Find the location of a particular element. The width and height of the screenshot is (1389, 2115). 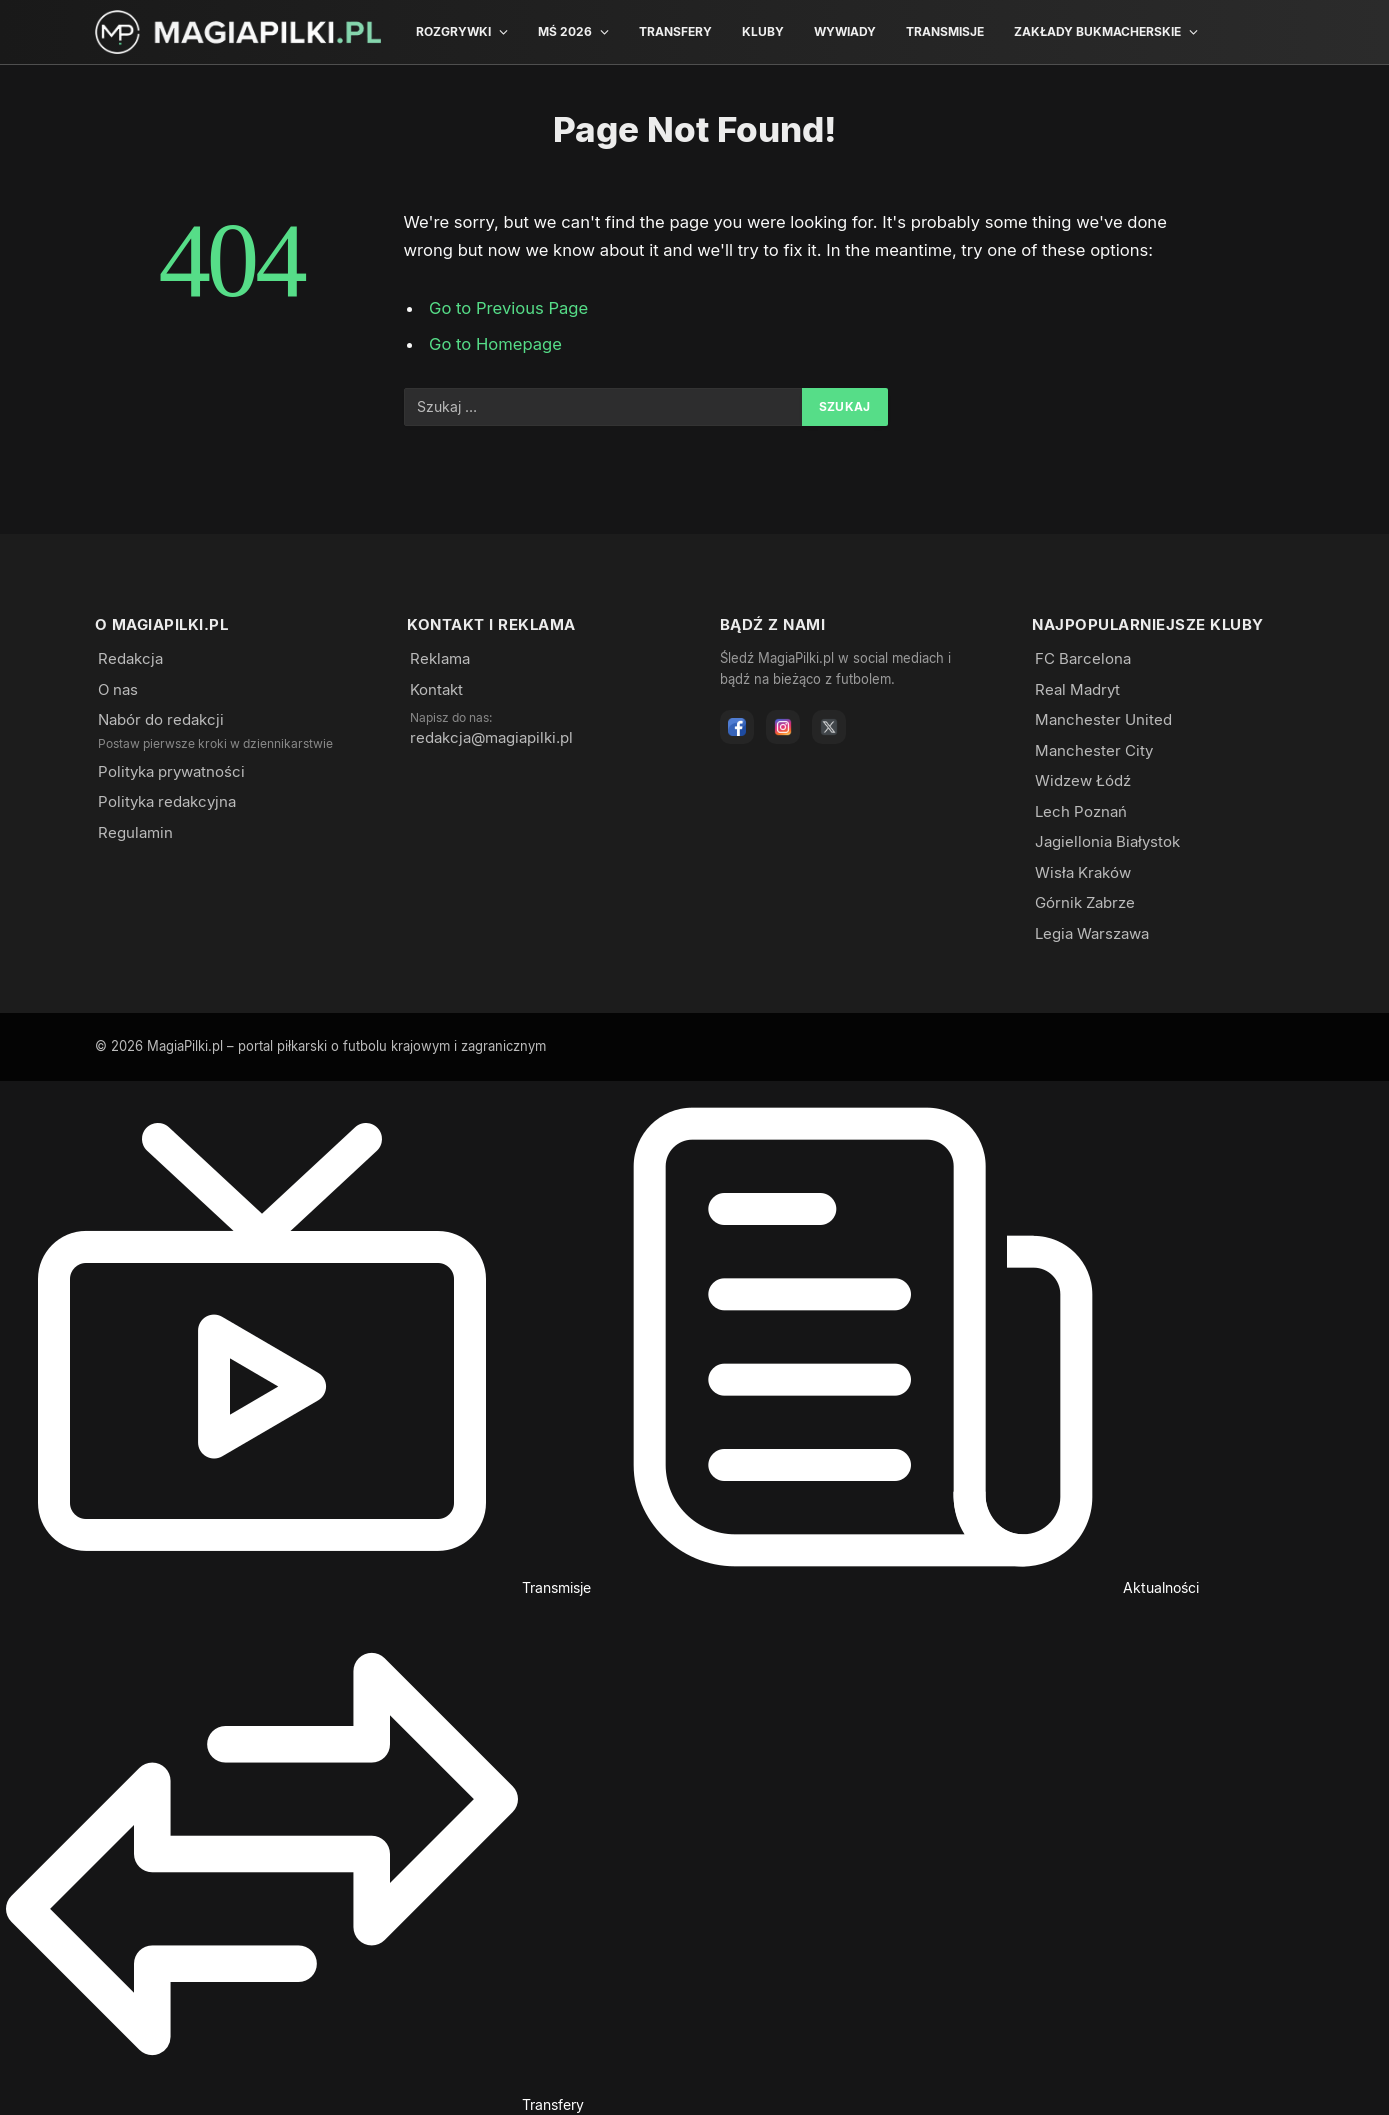

Rozgrywki is located at coordinates (453, 31).